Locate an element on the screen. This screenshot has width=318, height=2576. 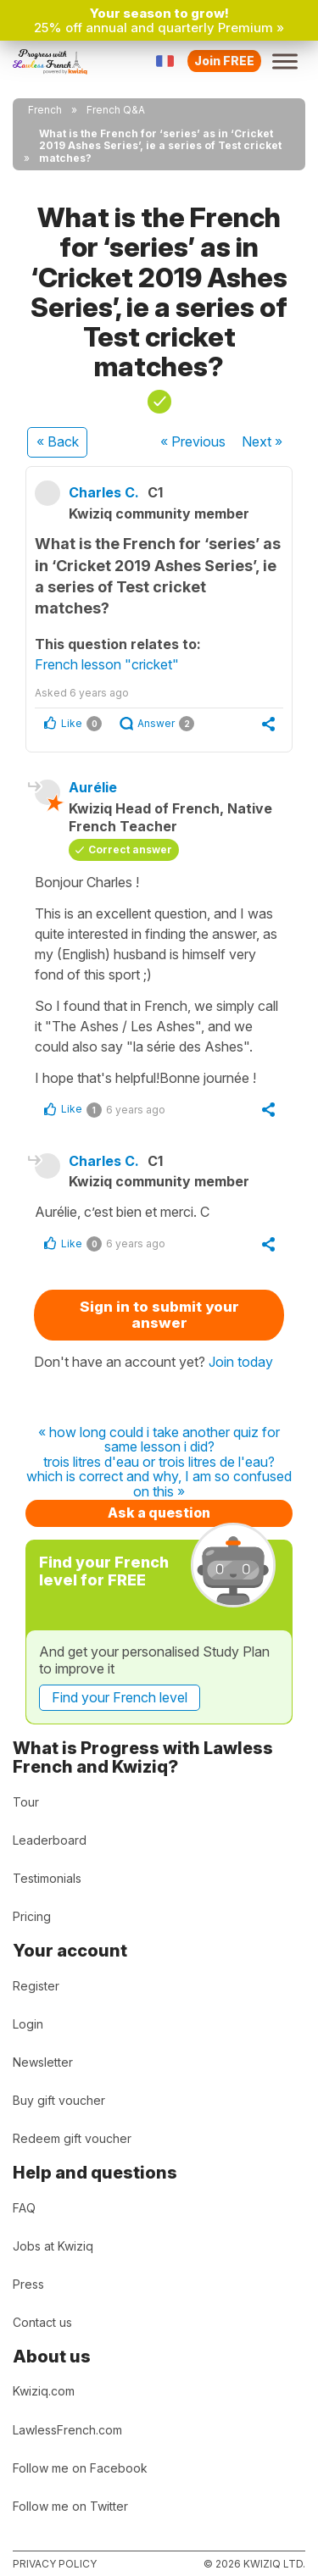
trois litres d'eau or trois litres de l'eau? which is correct and why, I am so confused on this » is located at coordinates (159, 1477).